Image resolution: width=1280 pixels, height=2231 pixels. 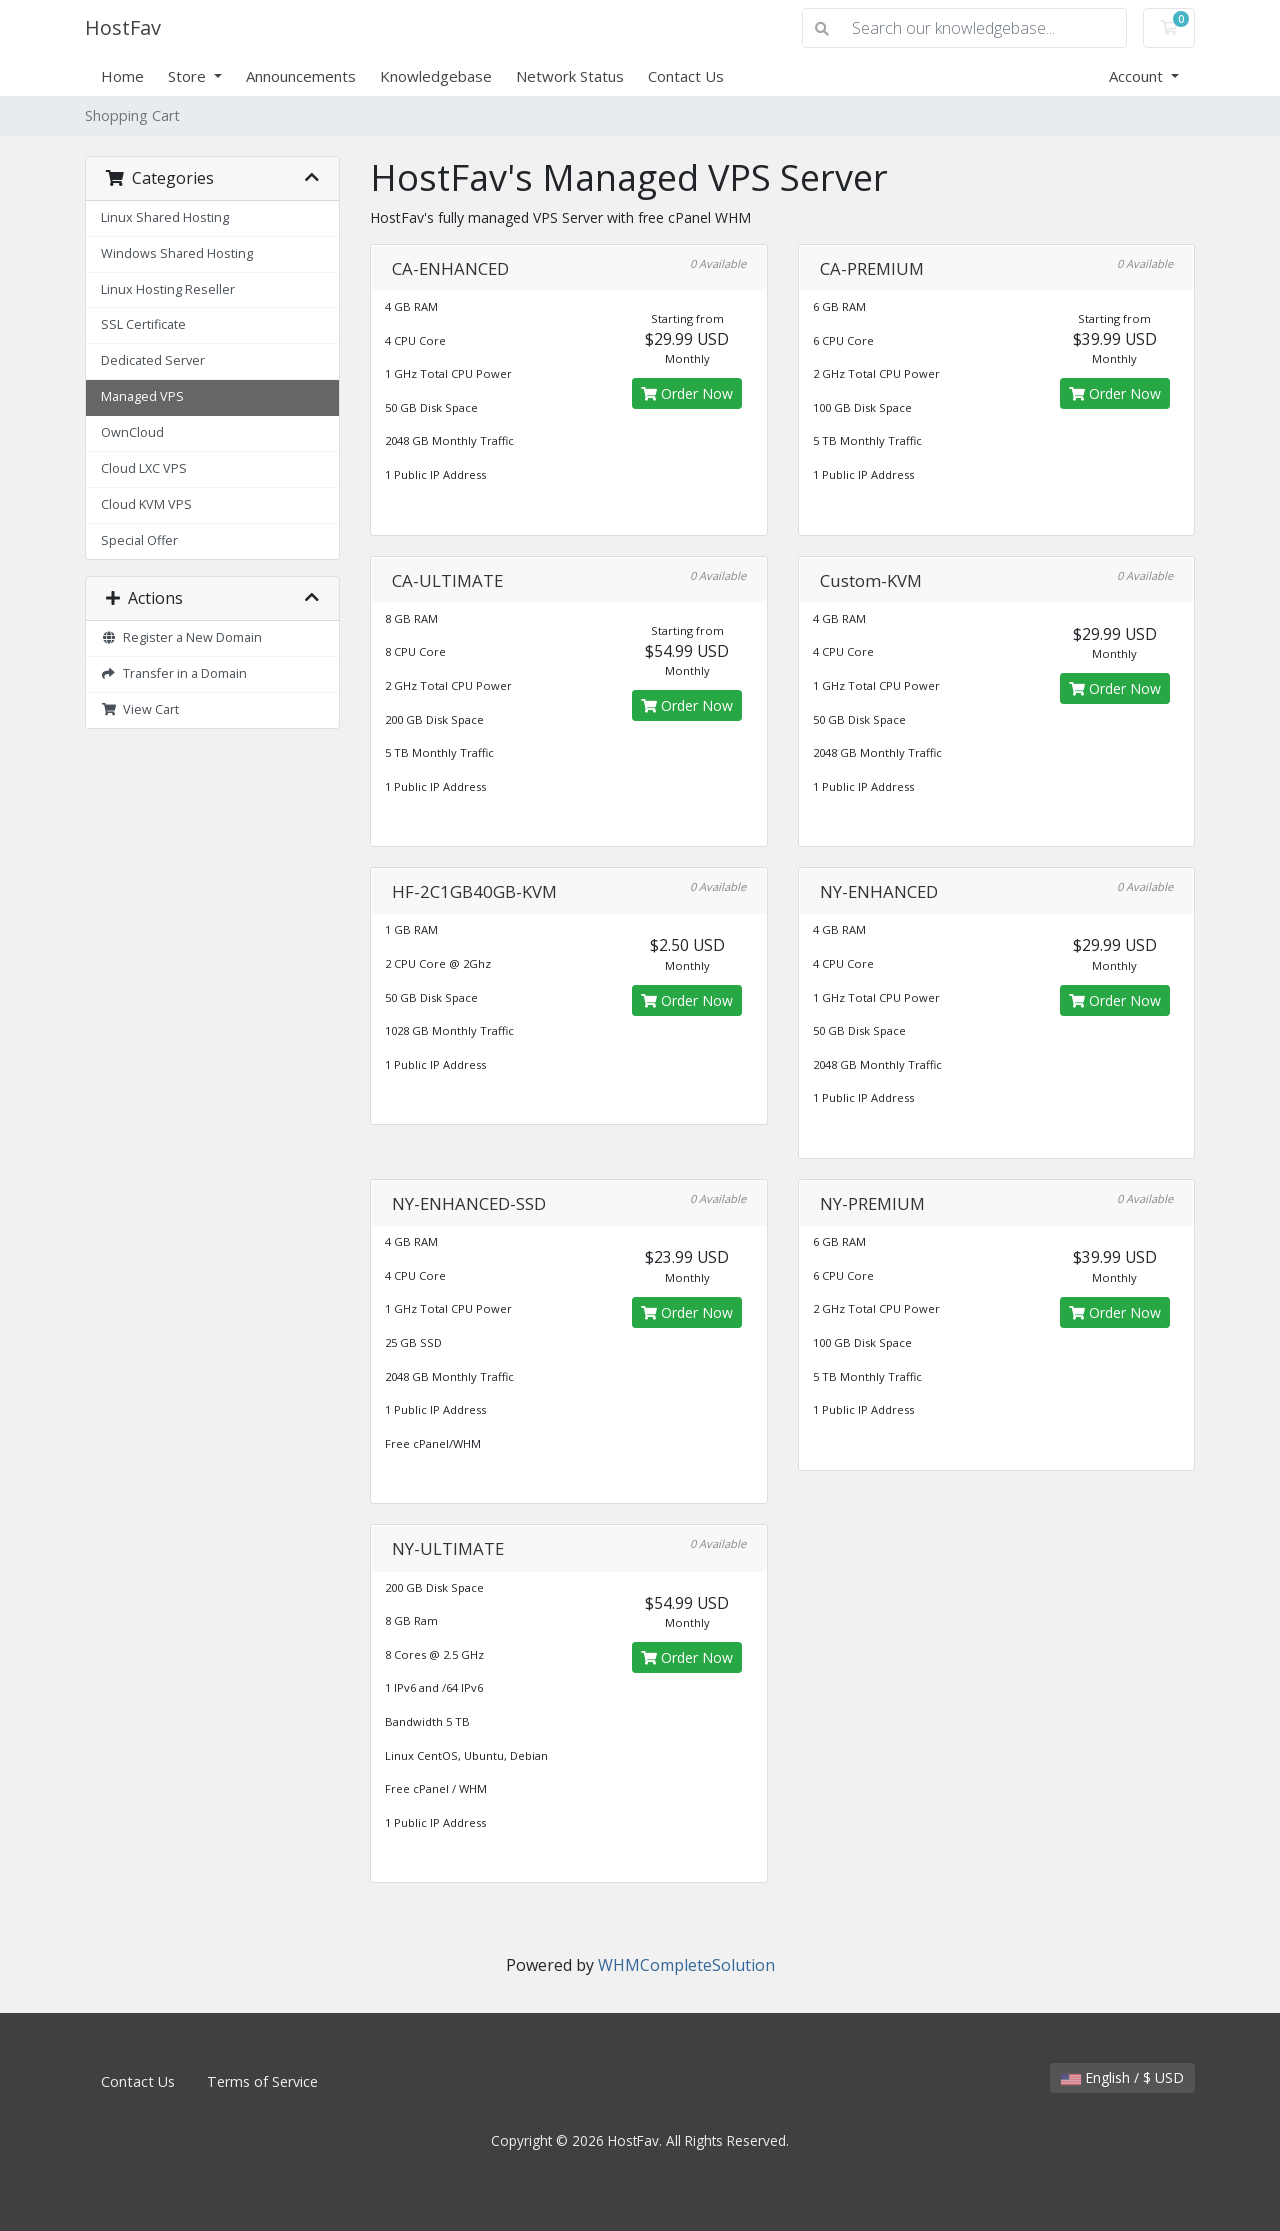 I want to click on Knowledgebase, so click(x=436, y=76).